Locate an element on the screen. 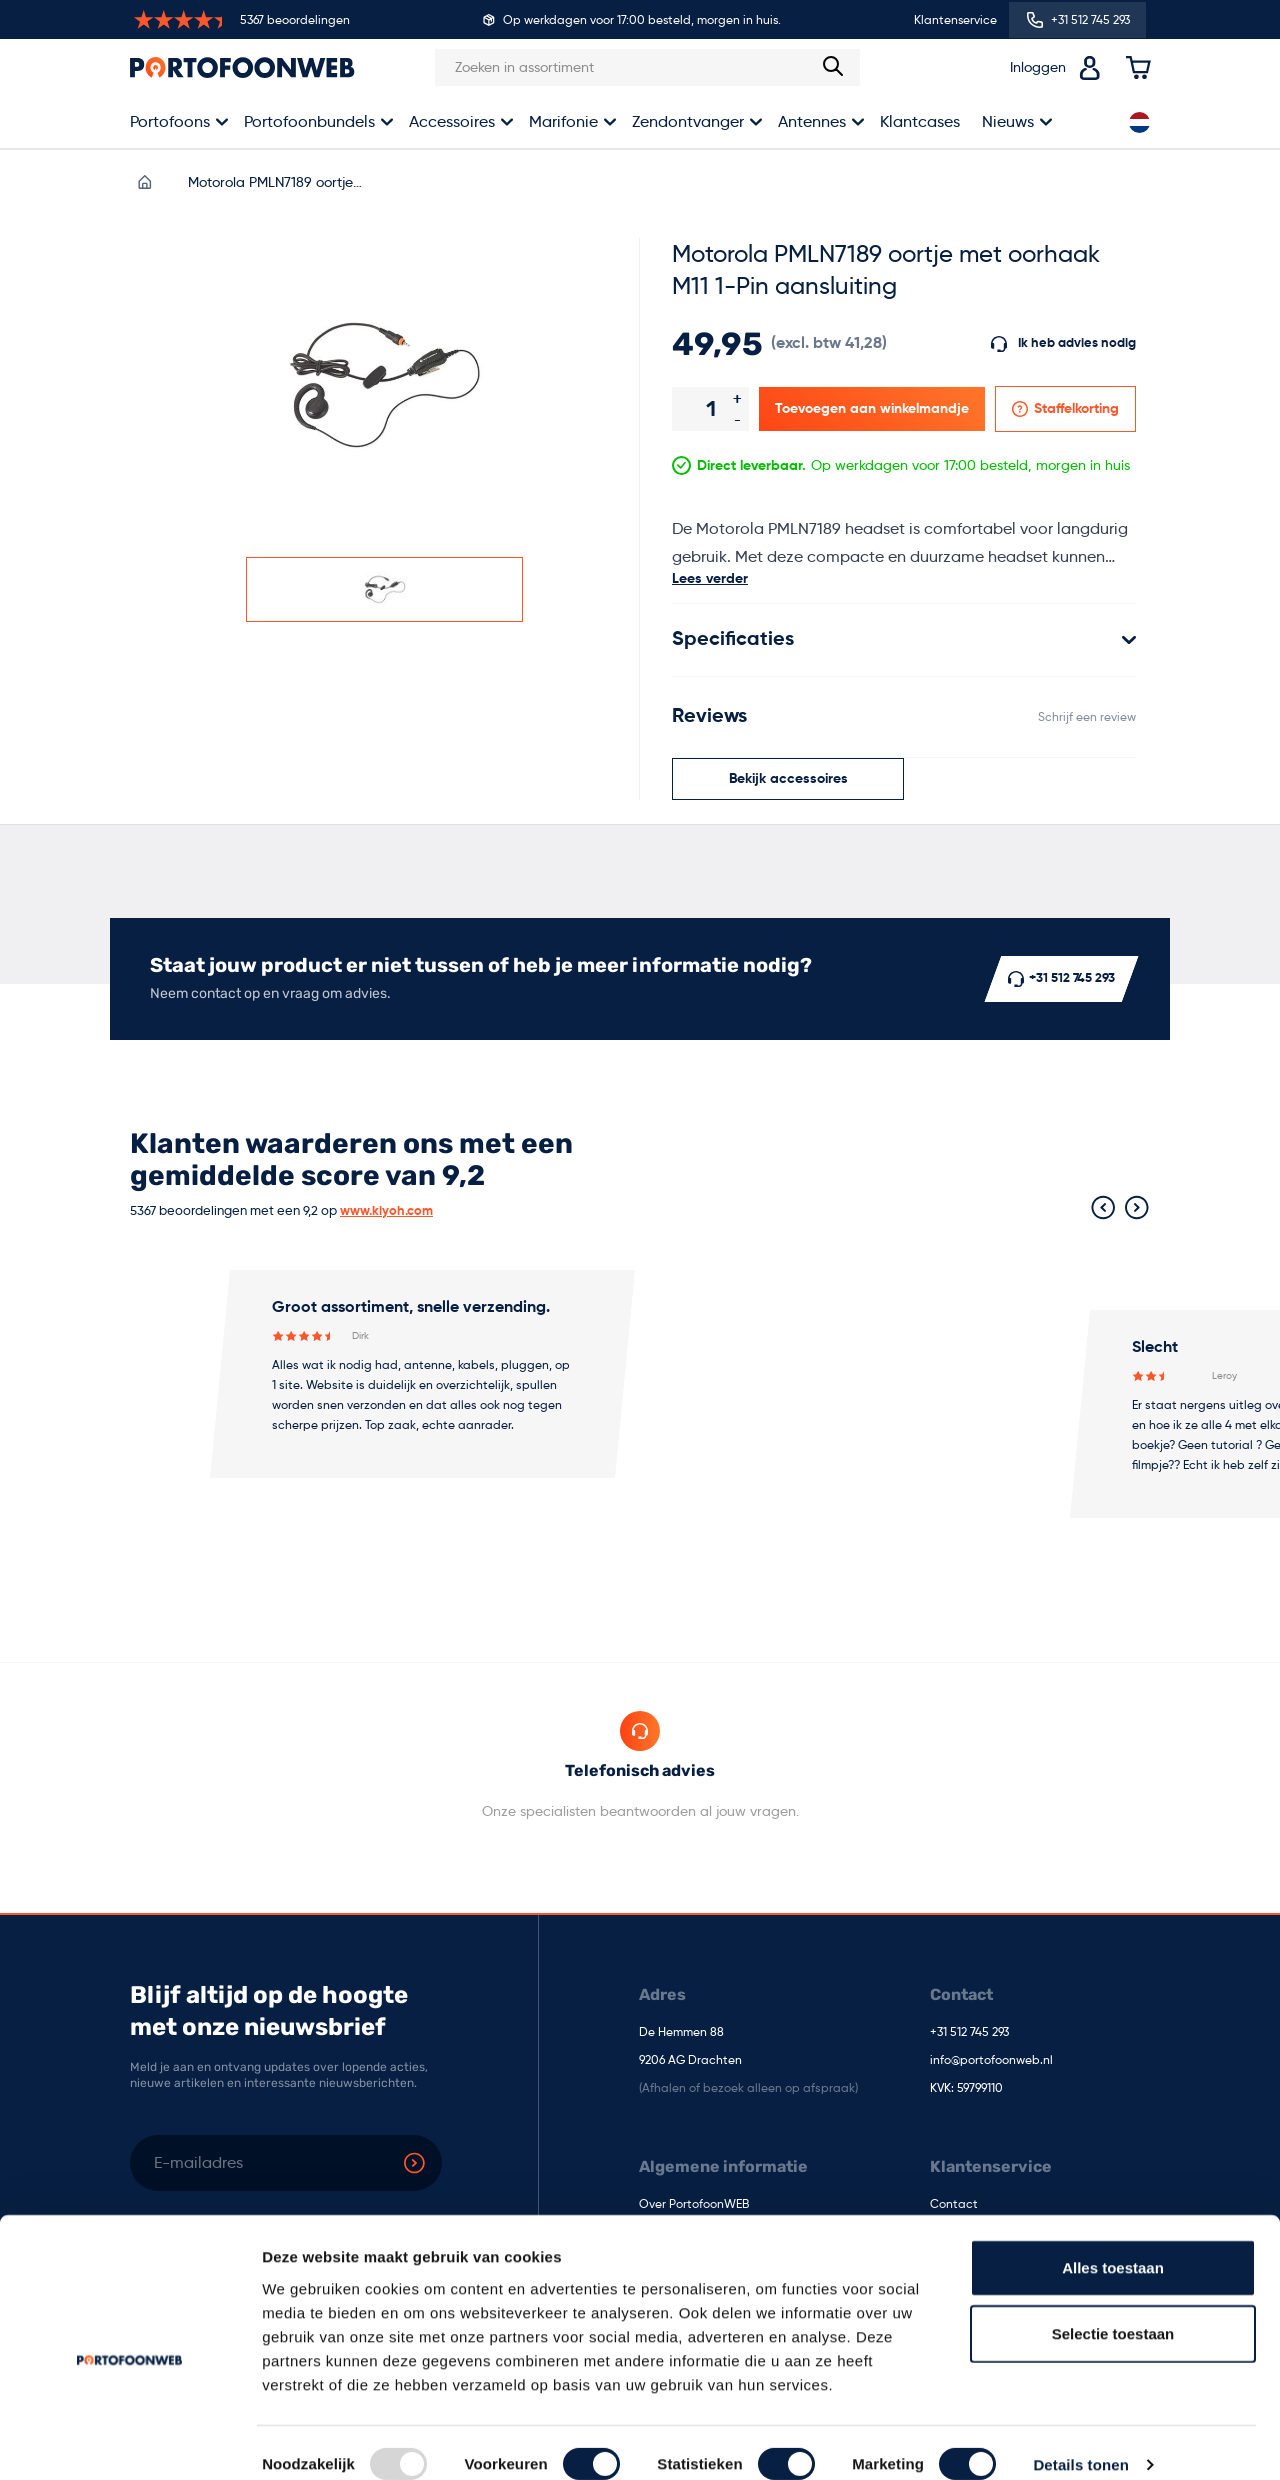 This screenshot has width=1280, height=2480. Accessoires is located at coordinates (452, 121).